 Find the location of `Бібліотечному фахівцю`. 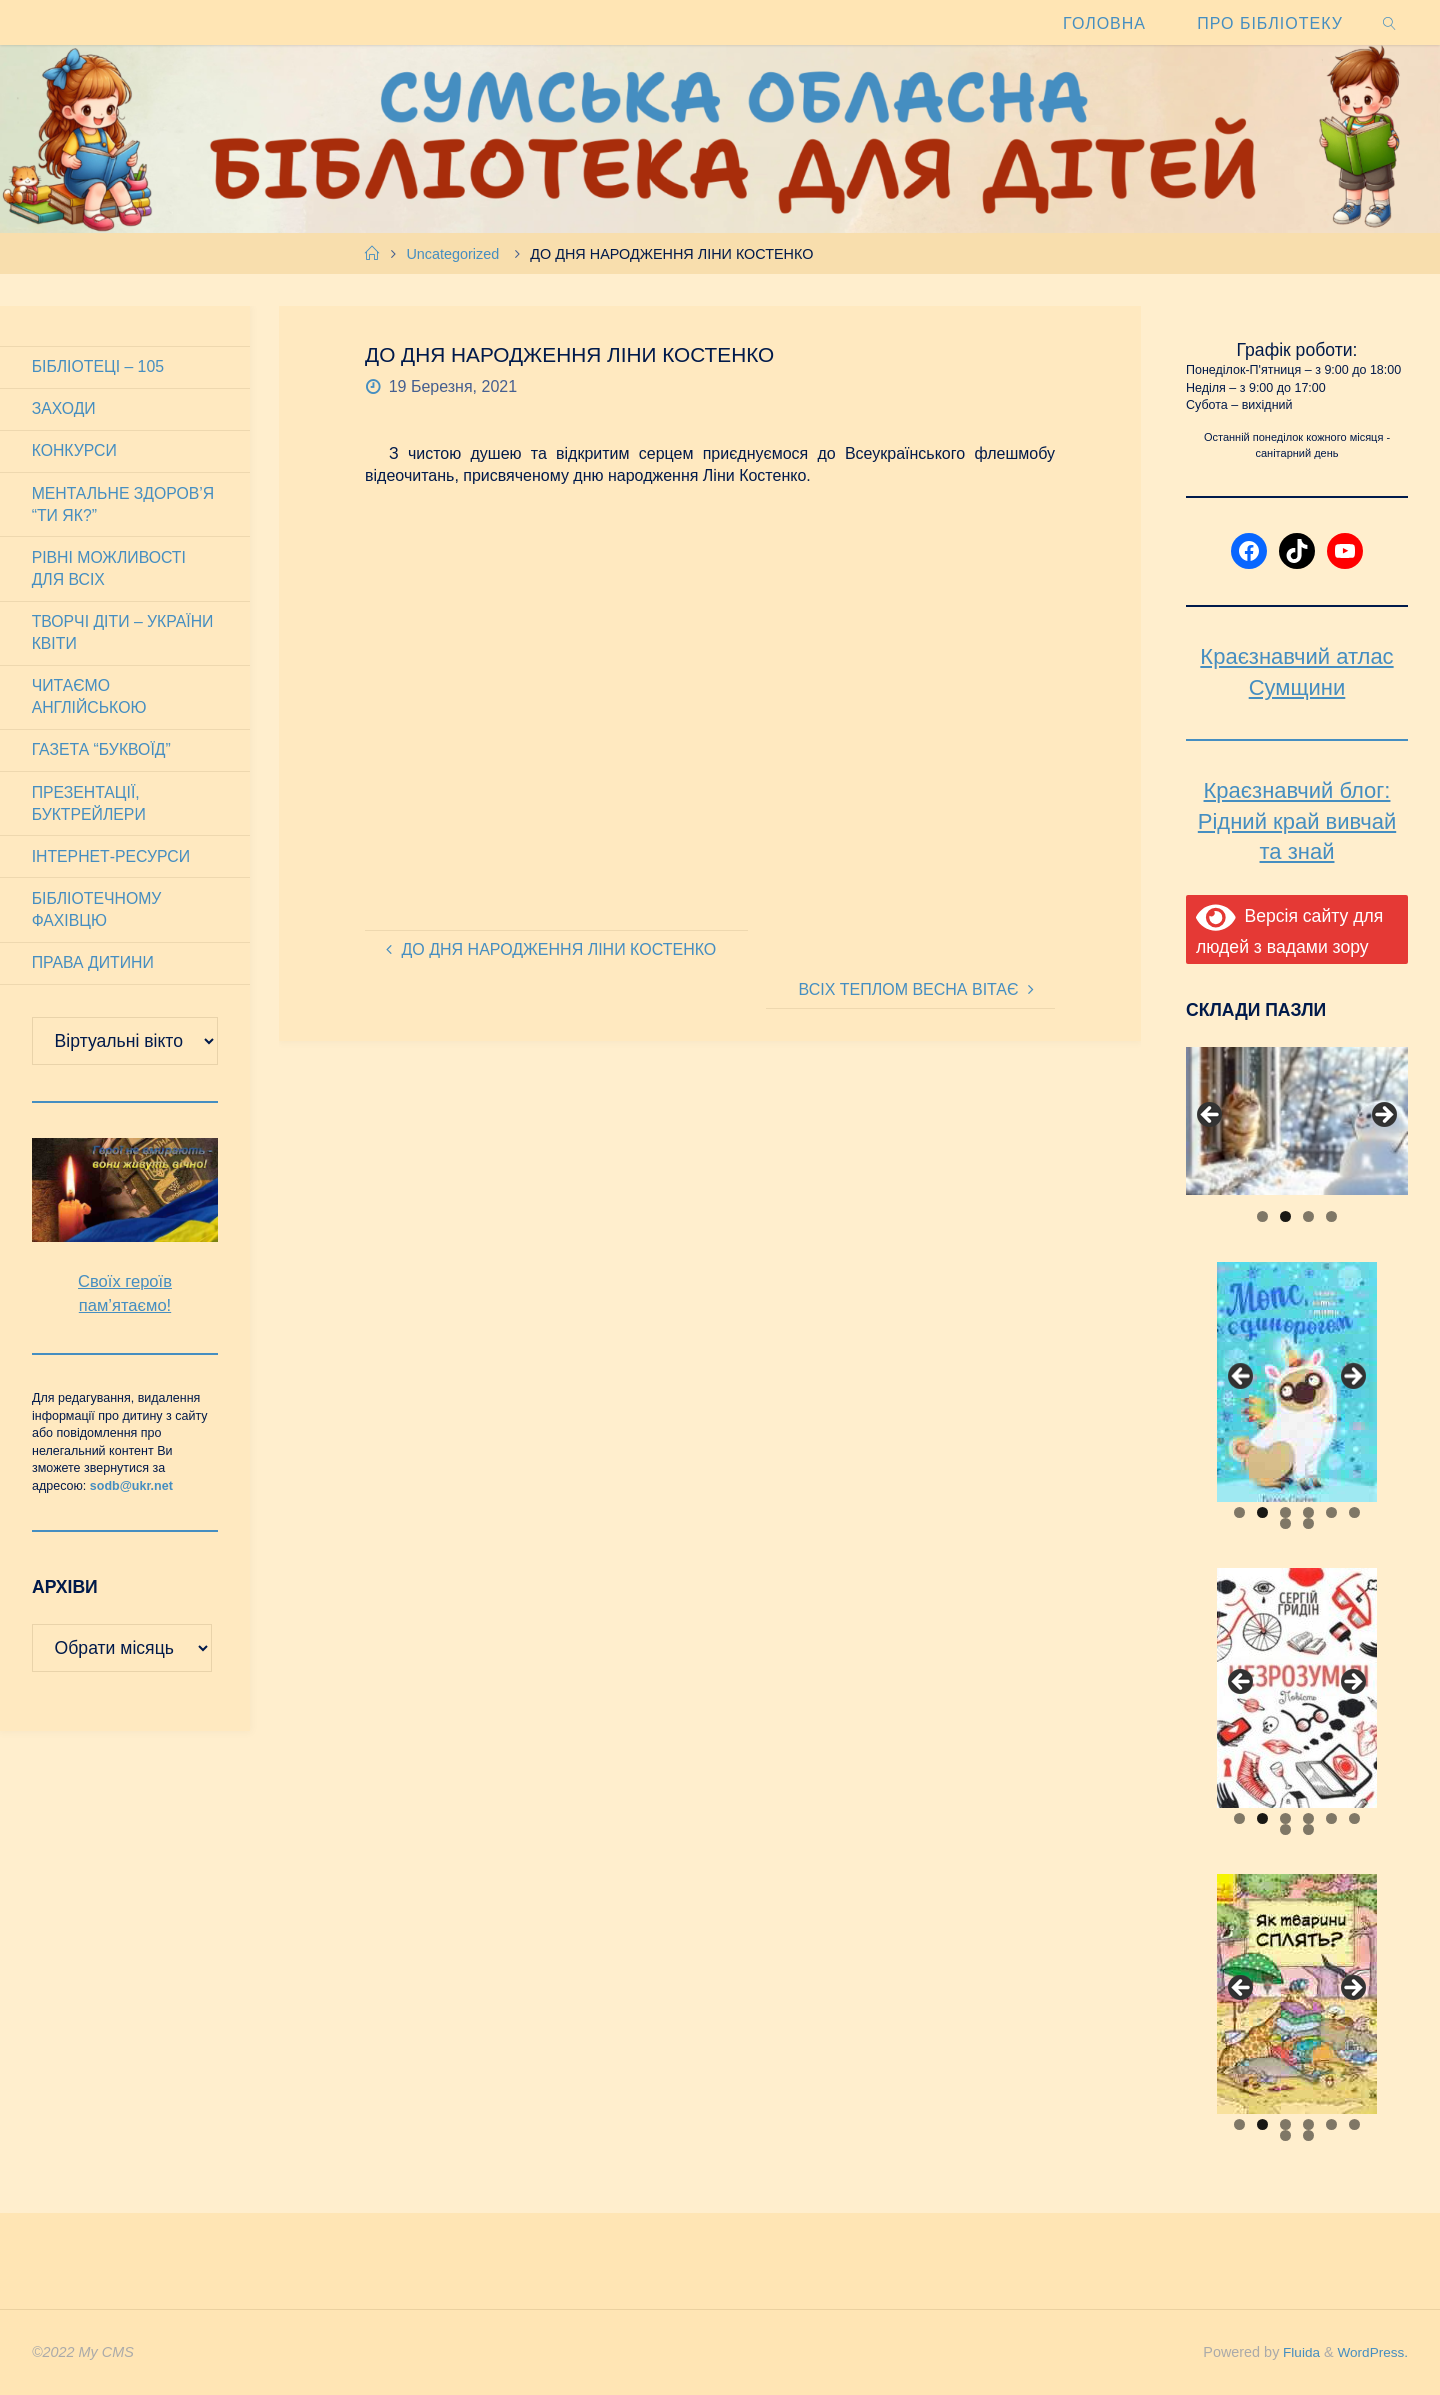

Бібліотечному фахівцю is located at coordinates (97, 915).